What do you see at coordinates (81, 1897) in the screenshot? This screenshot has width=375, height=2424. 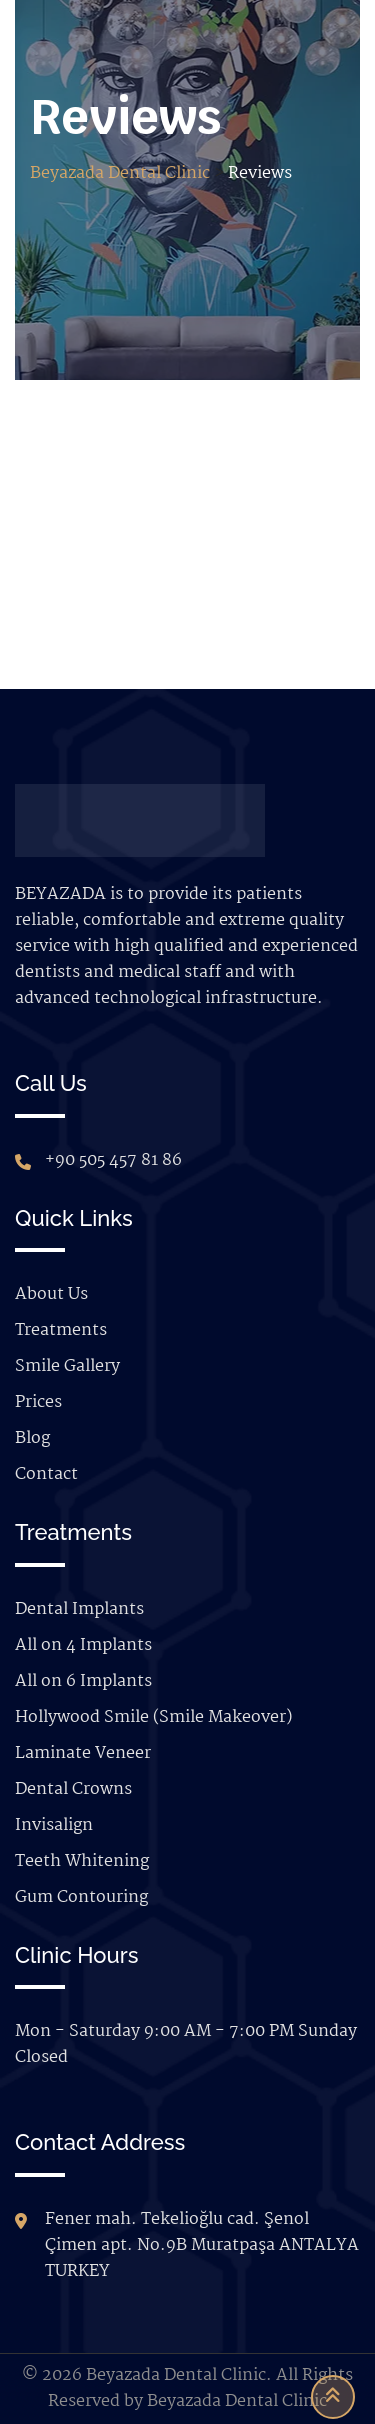 I see `Gum Contouring` at bounding box center [81, 1897].